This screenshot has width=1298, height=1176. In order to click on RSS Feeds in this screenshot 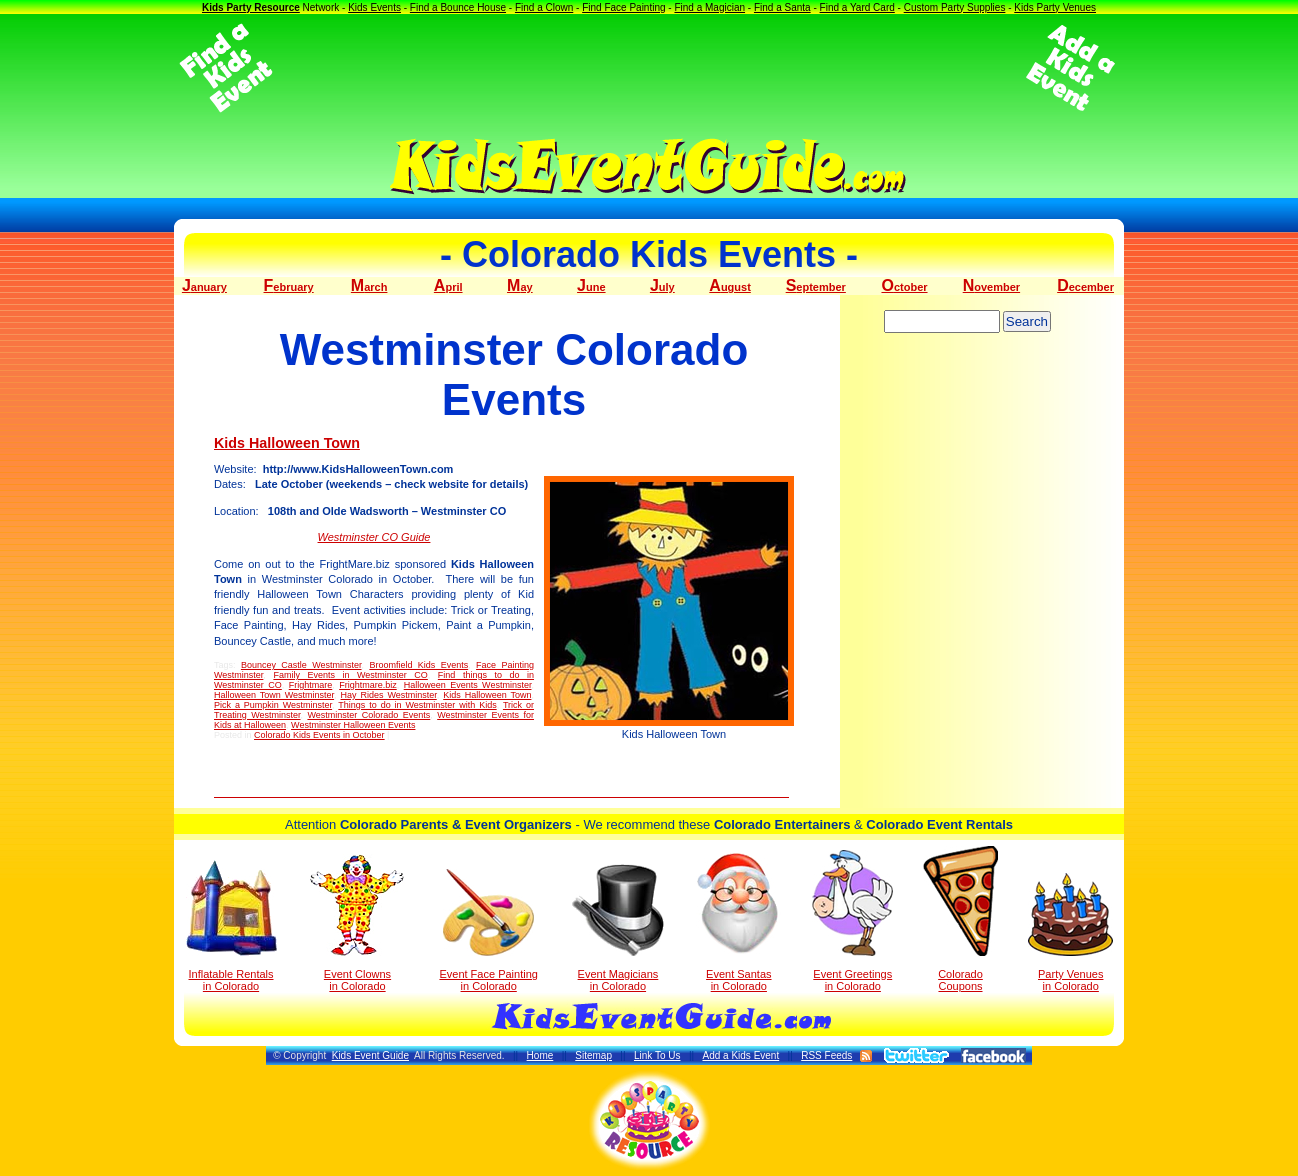, I will do `click(826, 1055)`.